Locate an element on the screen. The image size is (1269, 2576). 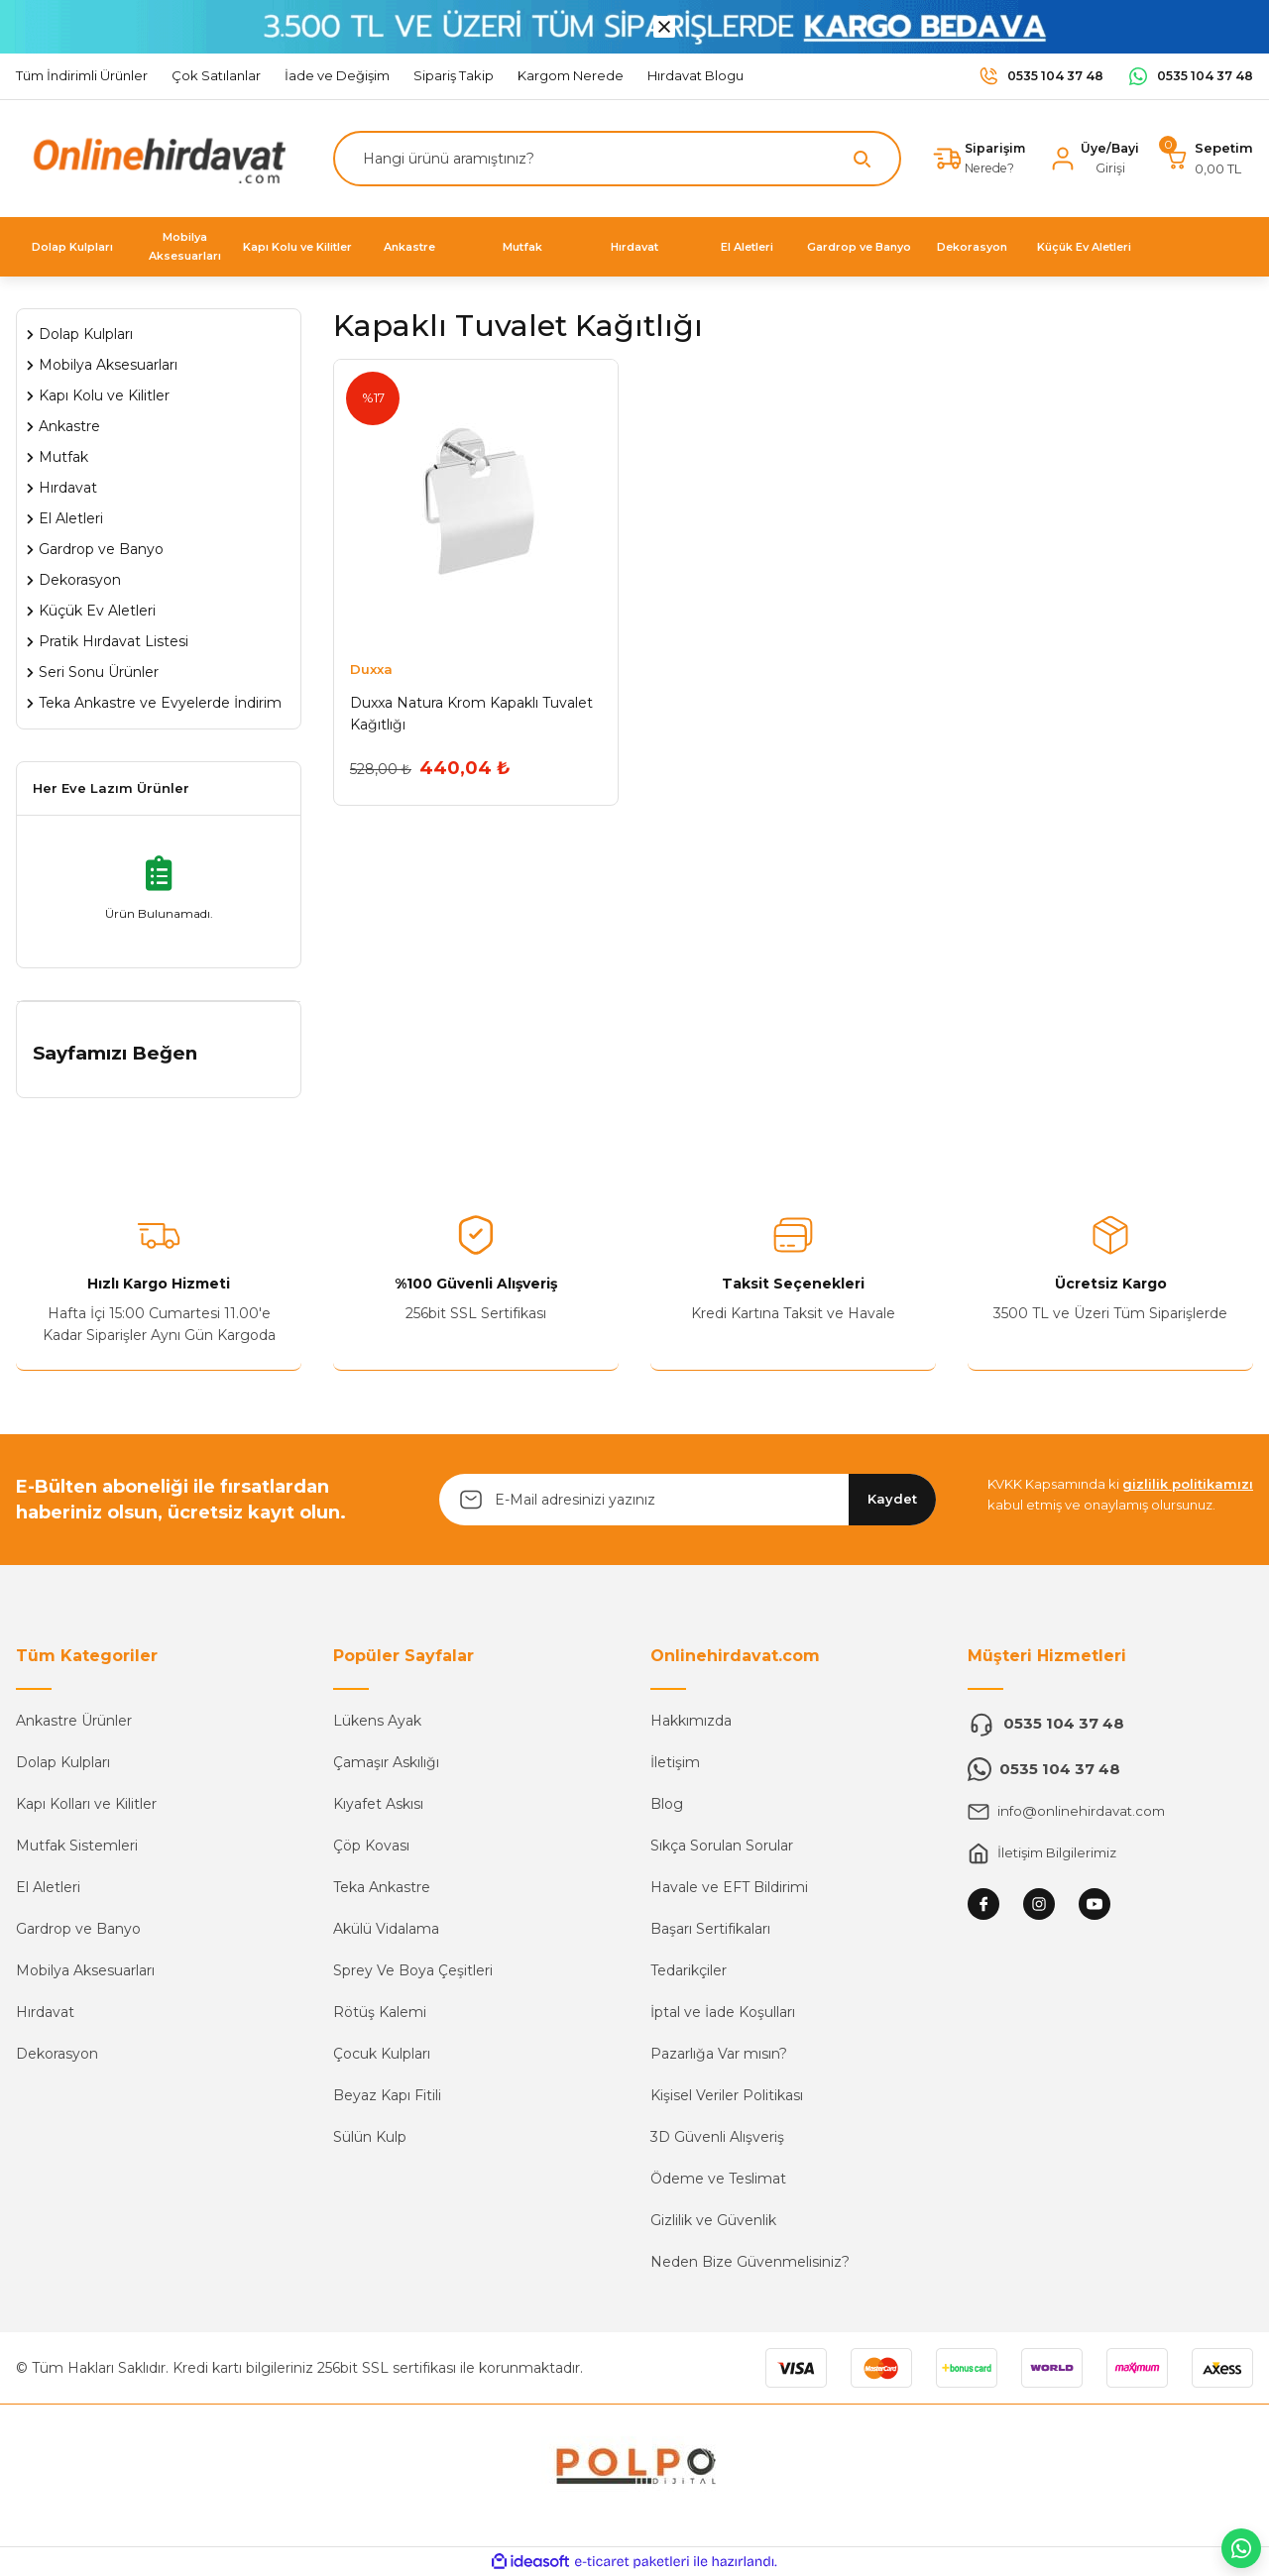
Gardrop ve Banyo is located at coordinates (78, 1929).